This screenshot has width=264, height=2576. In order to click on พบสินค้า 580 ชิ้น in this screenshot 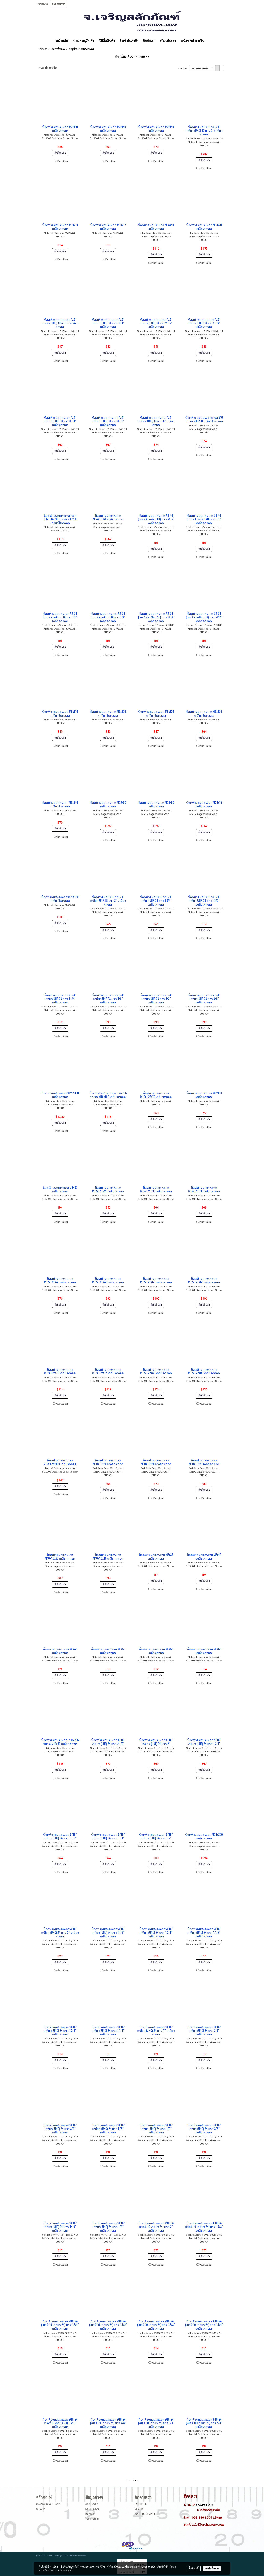, I will do `click(48, 68)`.